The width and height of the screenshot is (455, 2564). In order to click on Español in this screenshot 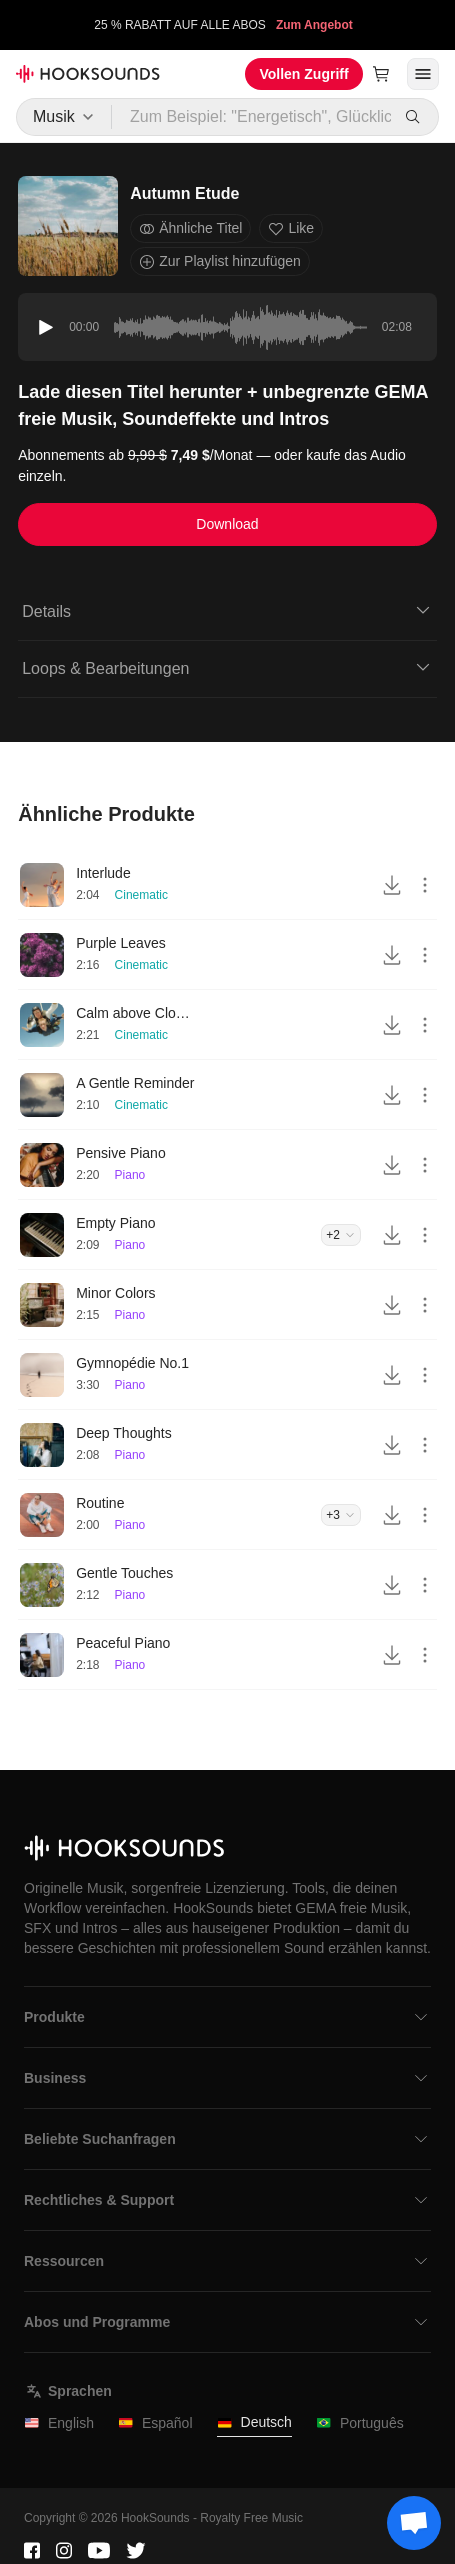, I will do `click(155, 2423)`.